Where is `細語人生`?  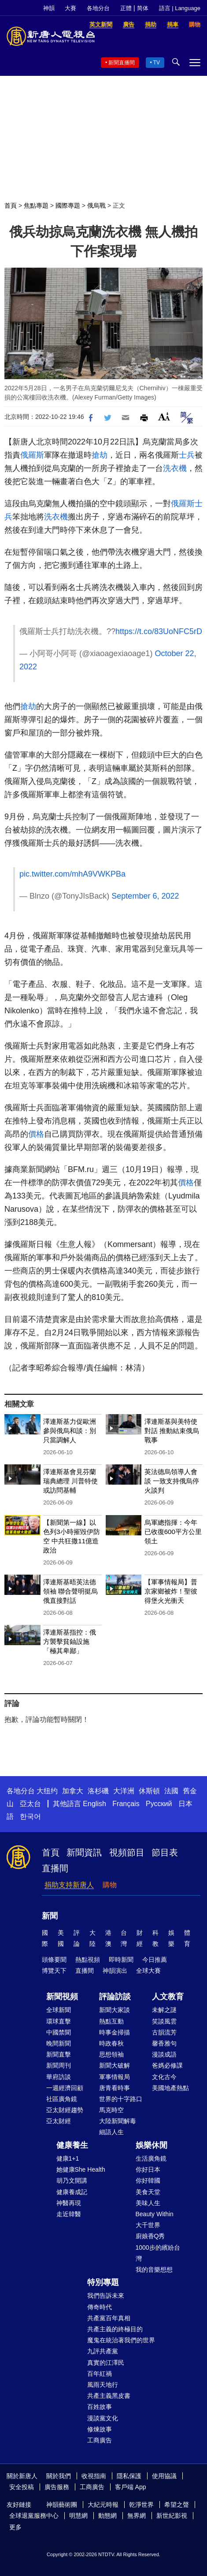 細語人生 is located at coordinates (111, 2131).